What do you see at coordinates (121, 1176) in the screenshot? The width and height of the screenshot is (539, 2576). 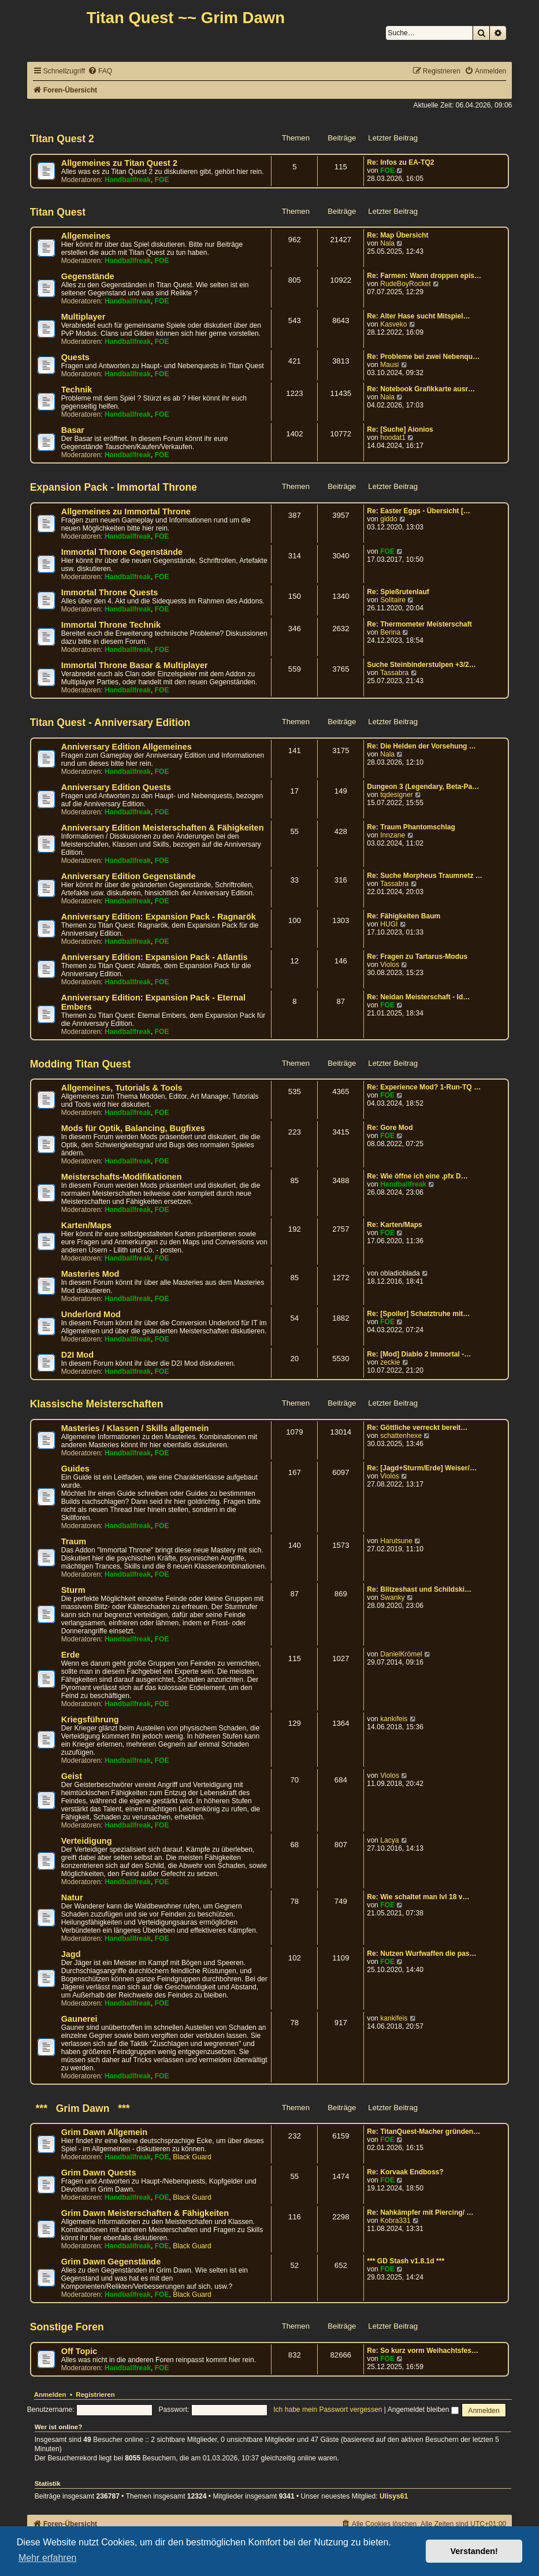 I see `Meisterschafts-Modifikationen` at bounding box center [121, 1176].